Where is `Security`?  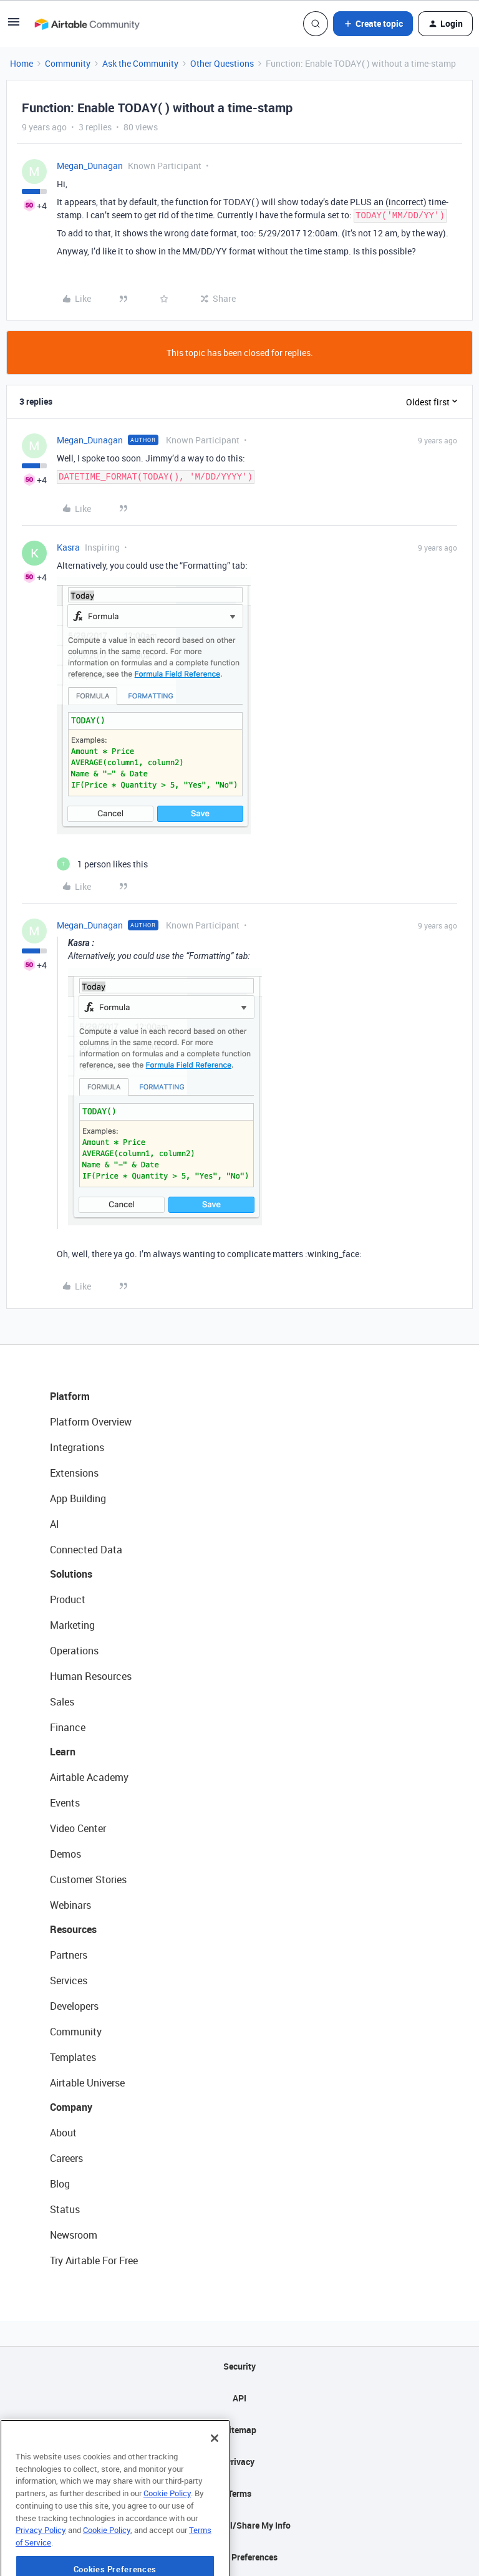 Security is located at coordinates (239, 2366).